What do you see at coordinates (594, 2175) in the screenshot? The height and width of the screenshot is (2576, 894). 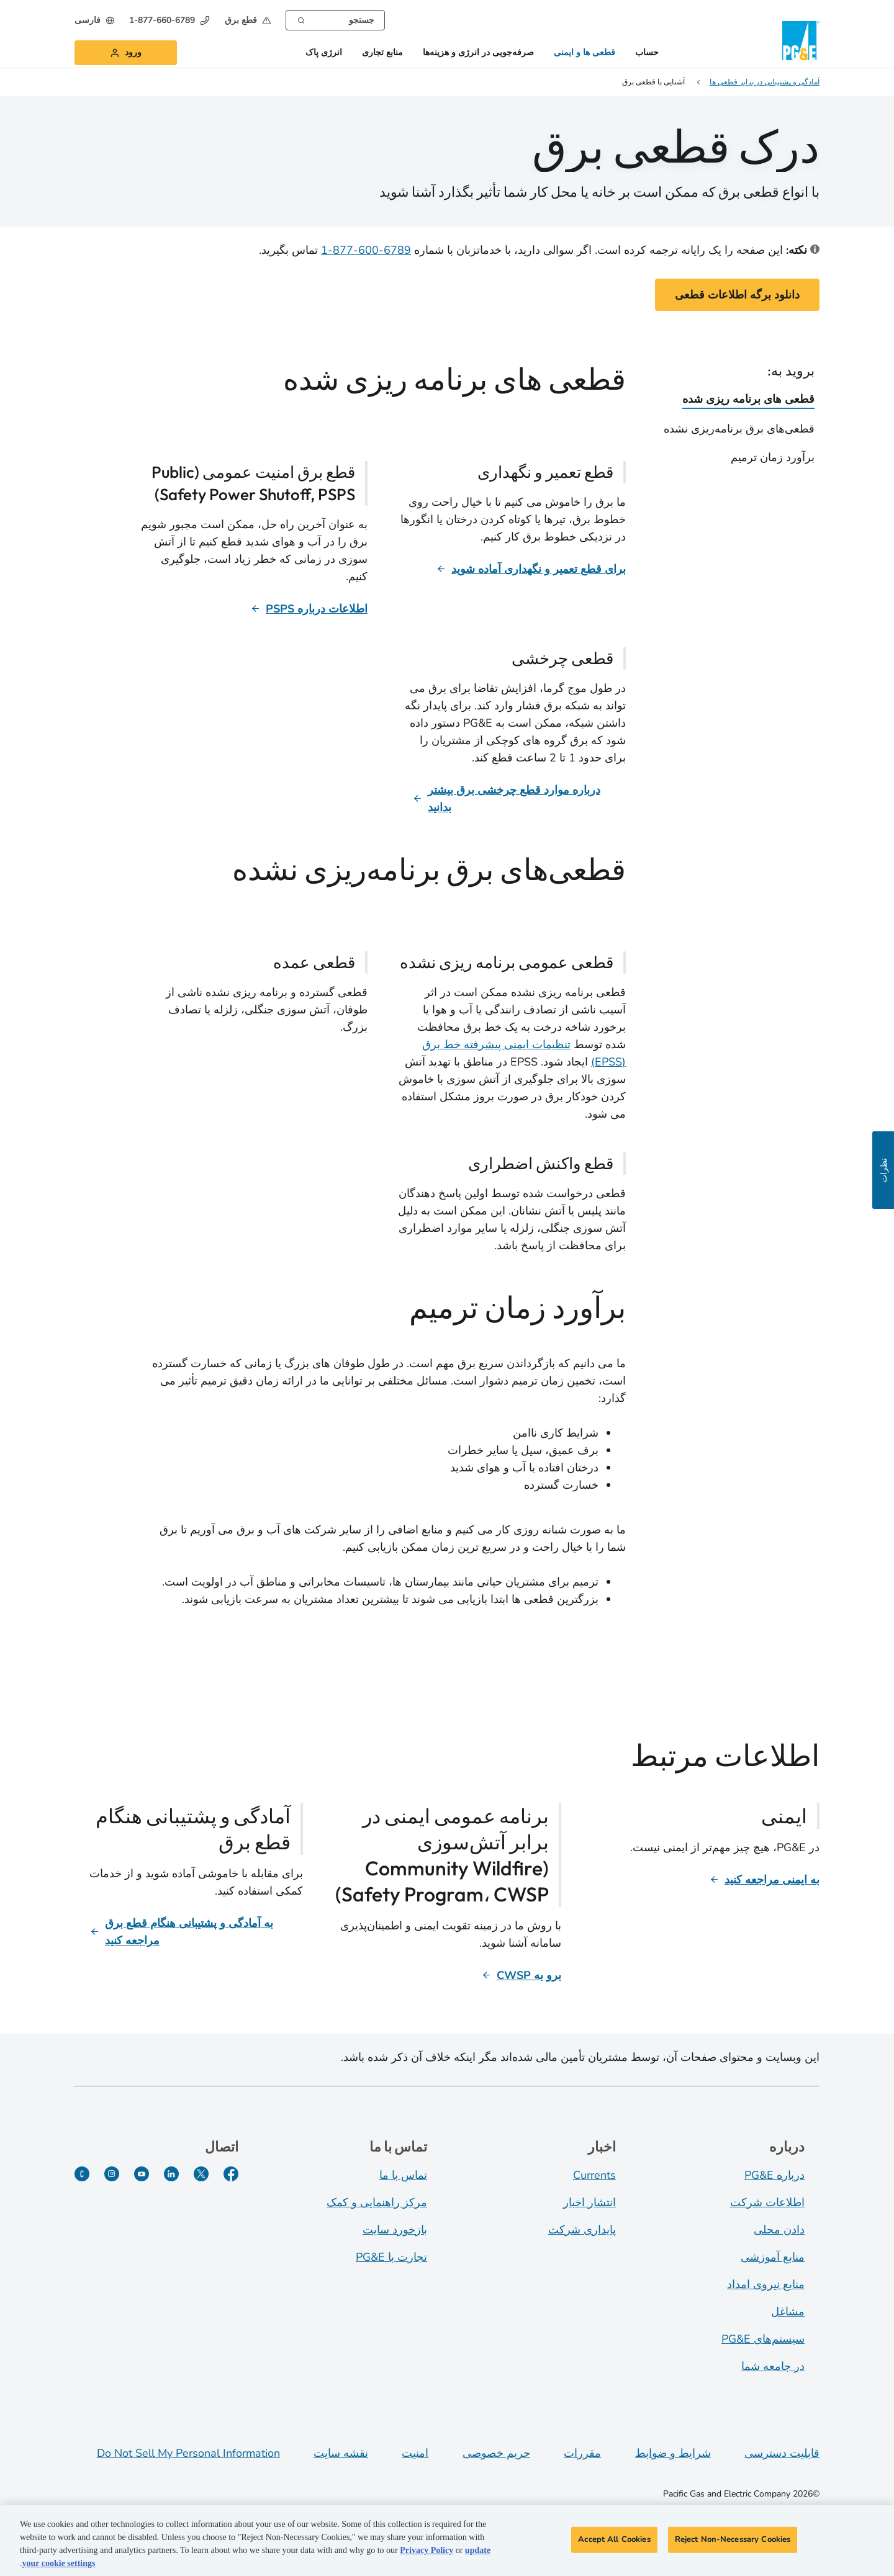 I see `Currents` at bounding box center [594, 2175].